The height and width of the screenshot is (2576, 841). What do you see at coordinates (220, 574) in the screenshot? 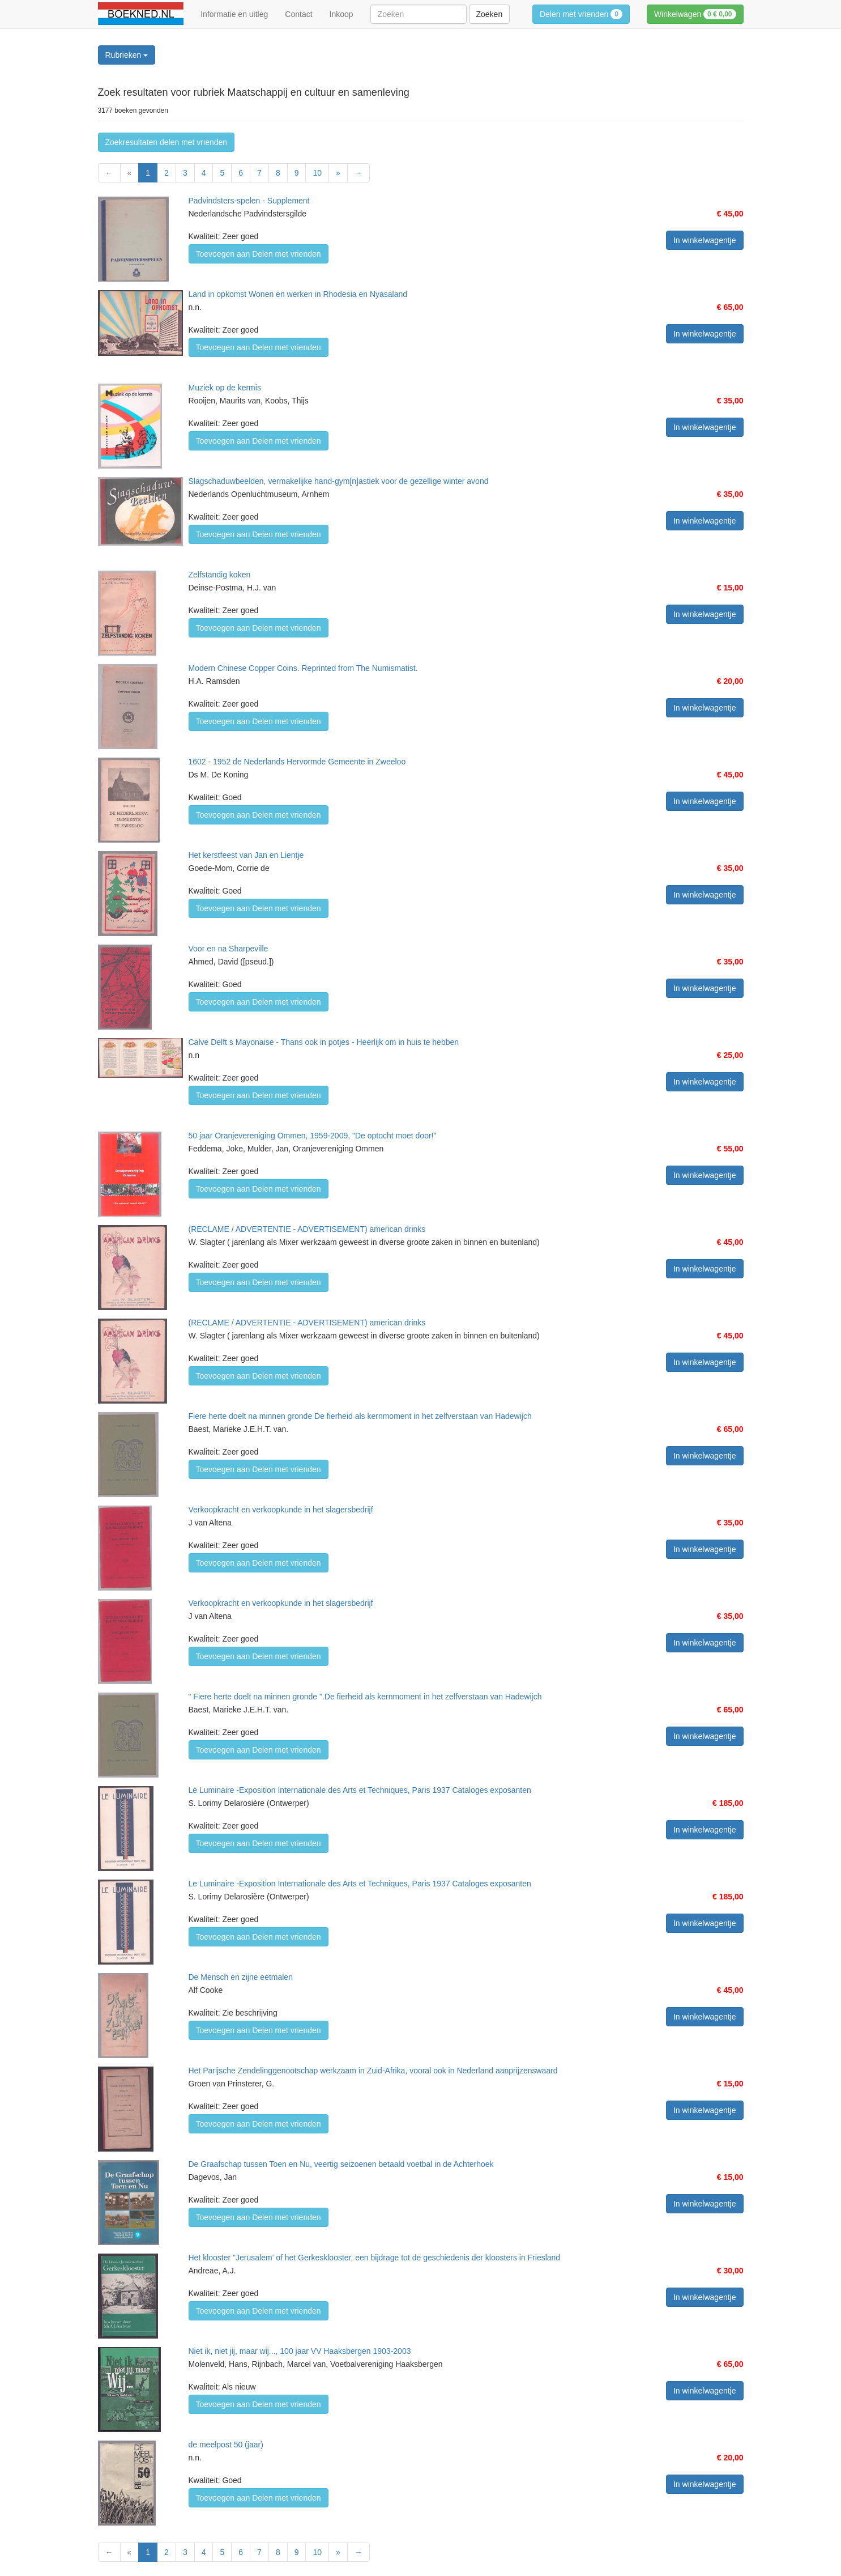
I see `Zelfstandig koken` at bounding box center [220, 574].